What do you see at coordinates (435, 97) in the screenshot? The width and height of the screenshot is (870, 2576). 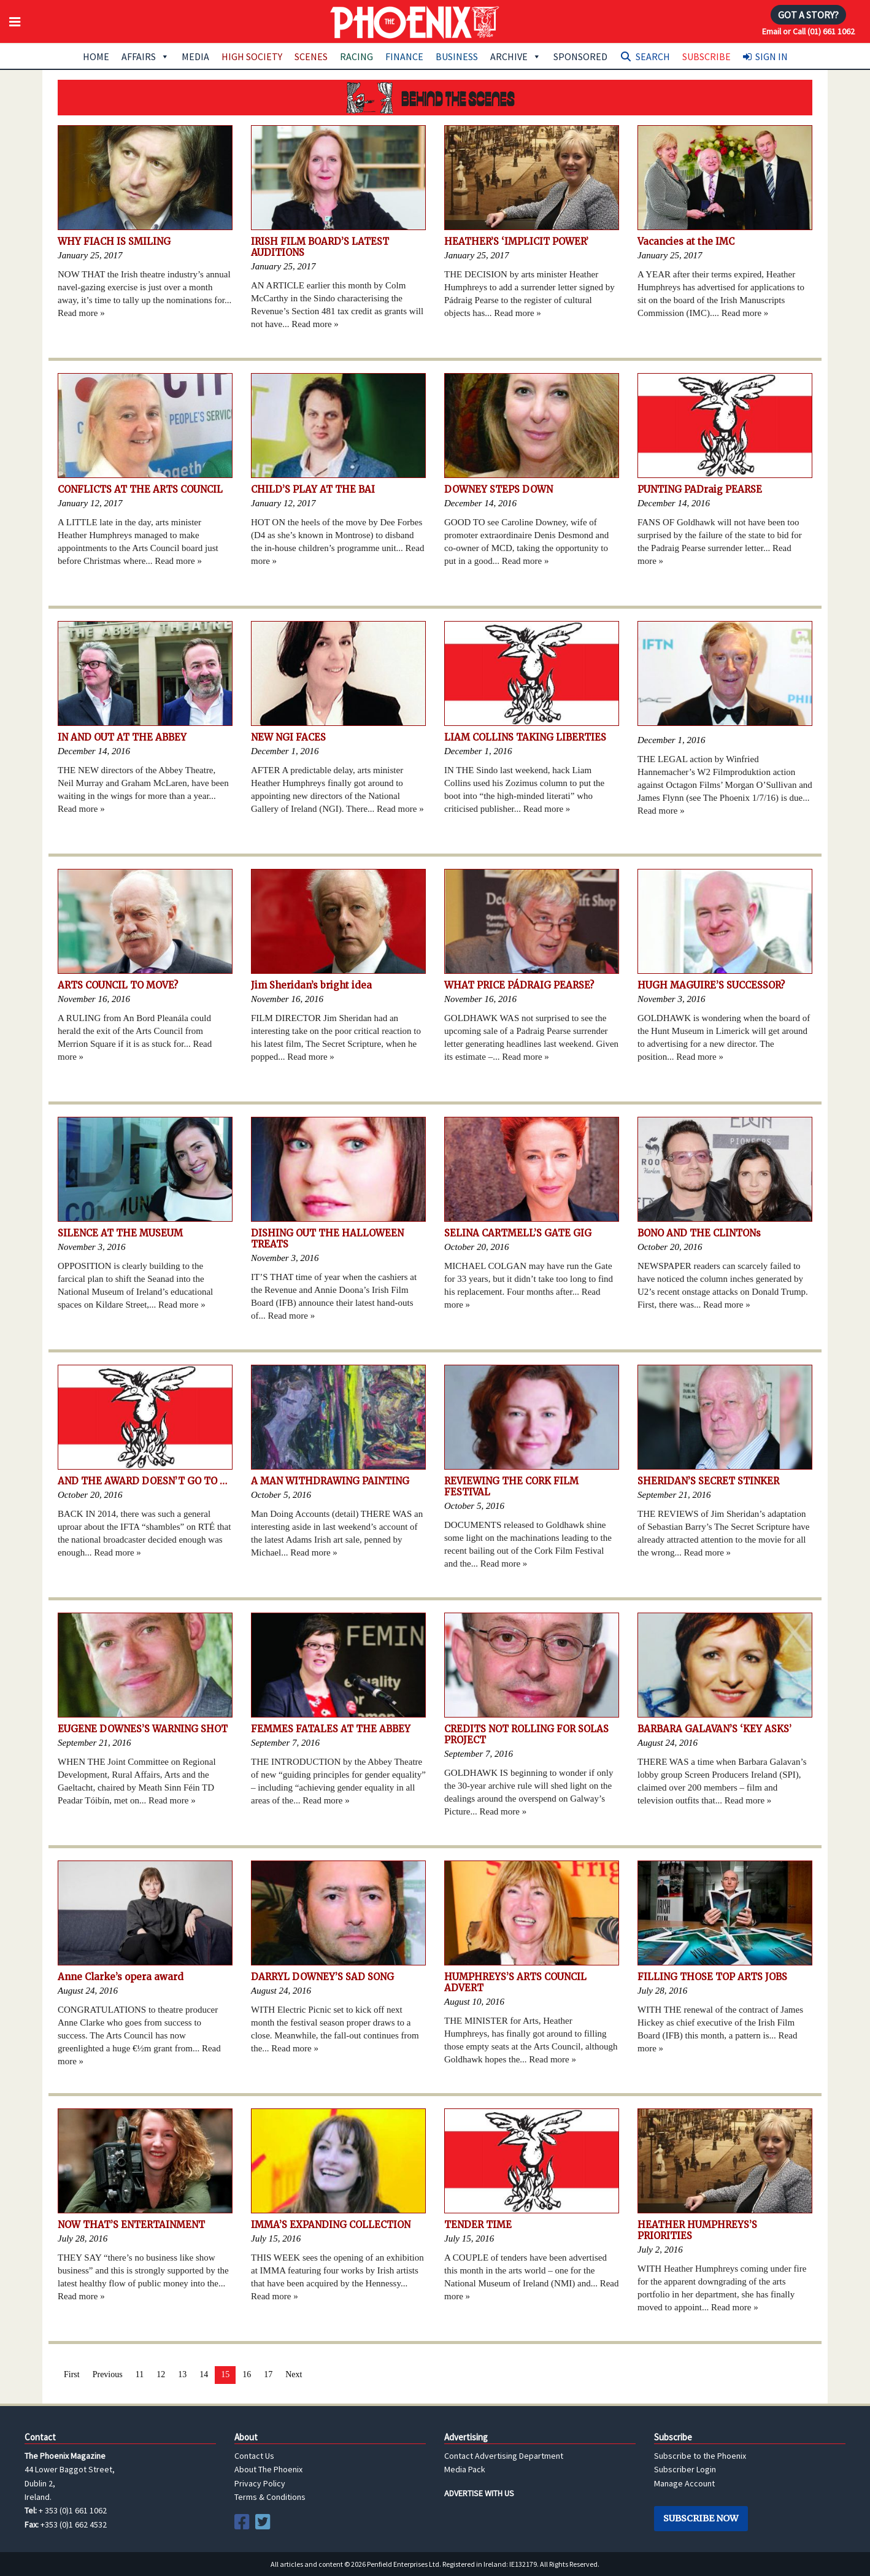 I see `Behind the Scenes` at bounding box center [435, 97].